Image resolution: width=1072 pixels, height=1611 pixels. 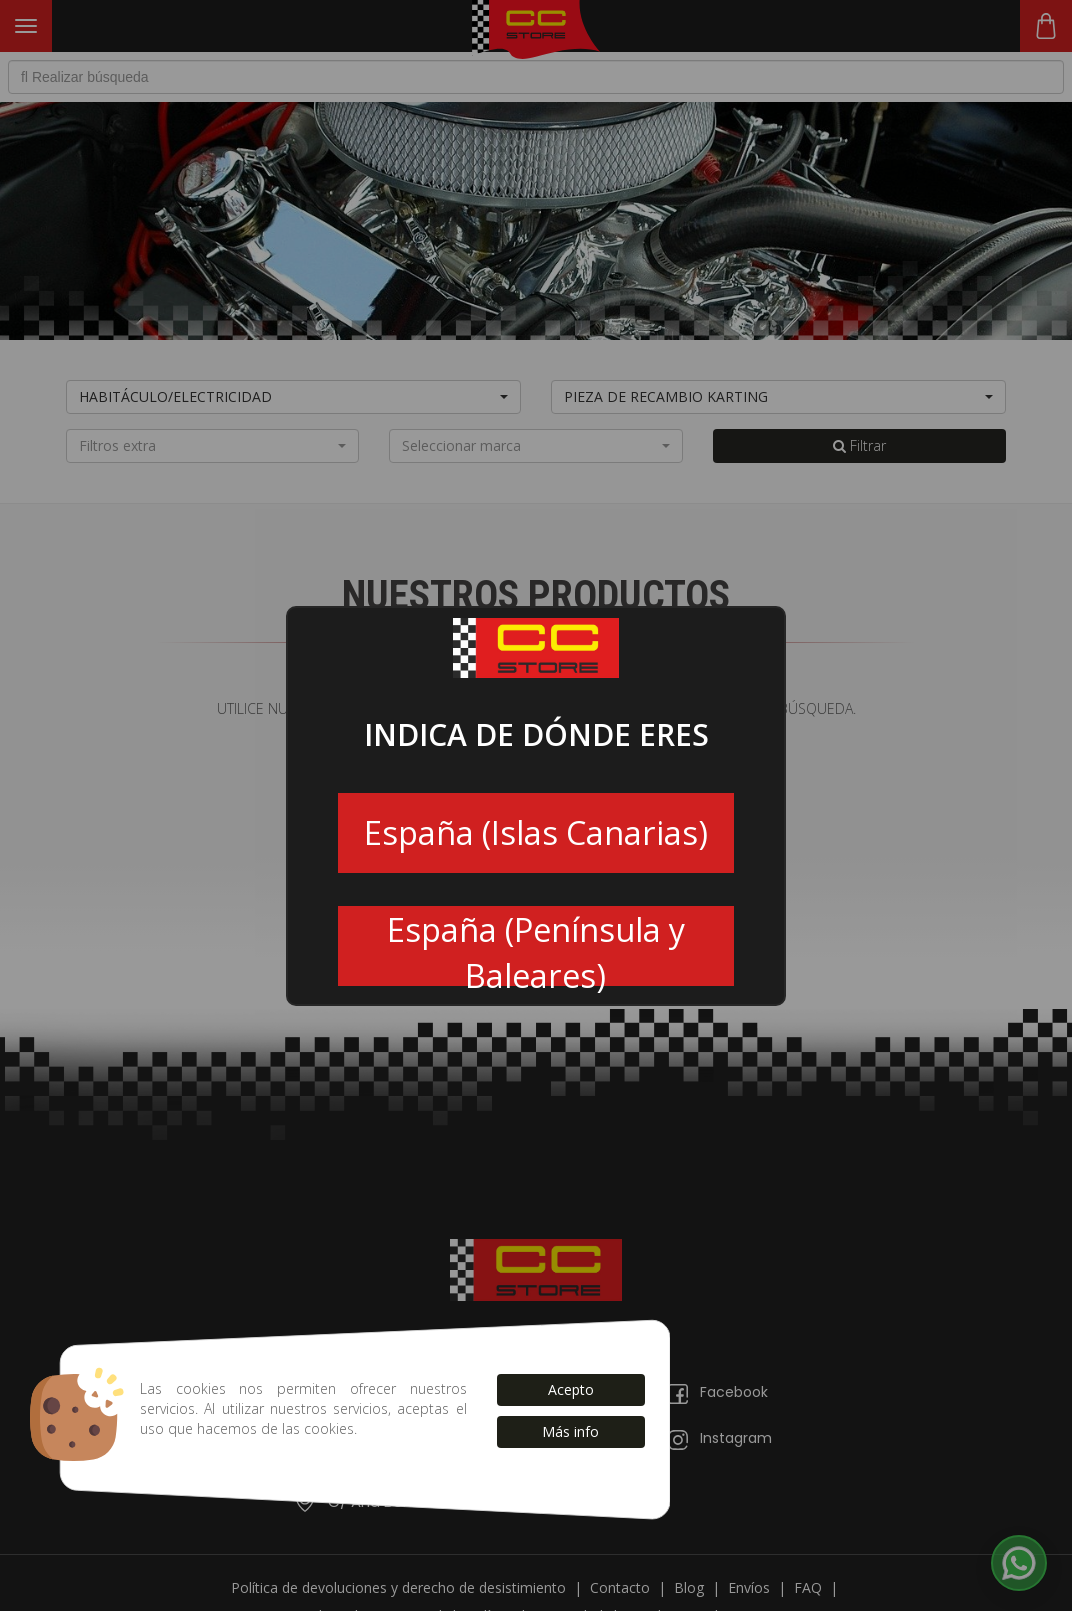 What do you see at coordinates (536, 832) in the screenshot?
I see `España (Islas Canarias)` at bounding box center [536, 832].